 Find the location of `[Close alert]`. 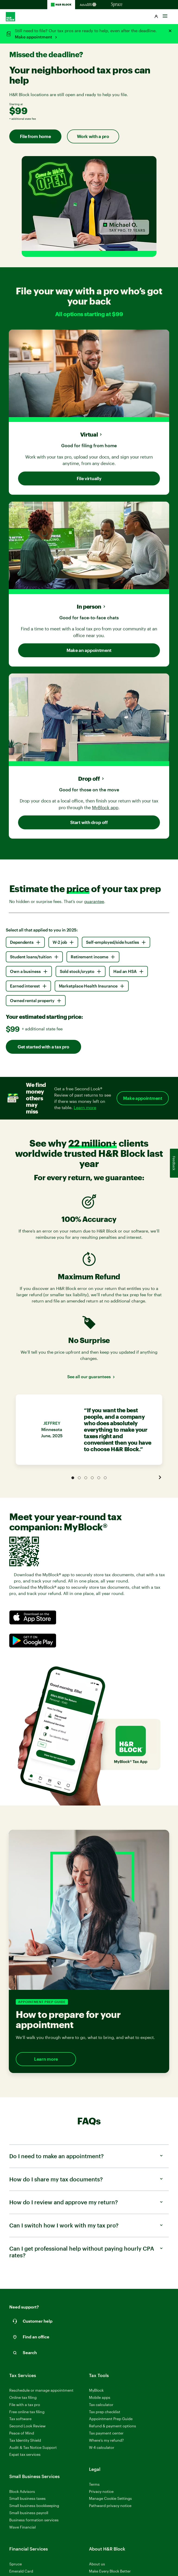

[Close alert] is located at coordinates (170, 31).